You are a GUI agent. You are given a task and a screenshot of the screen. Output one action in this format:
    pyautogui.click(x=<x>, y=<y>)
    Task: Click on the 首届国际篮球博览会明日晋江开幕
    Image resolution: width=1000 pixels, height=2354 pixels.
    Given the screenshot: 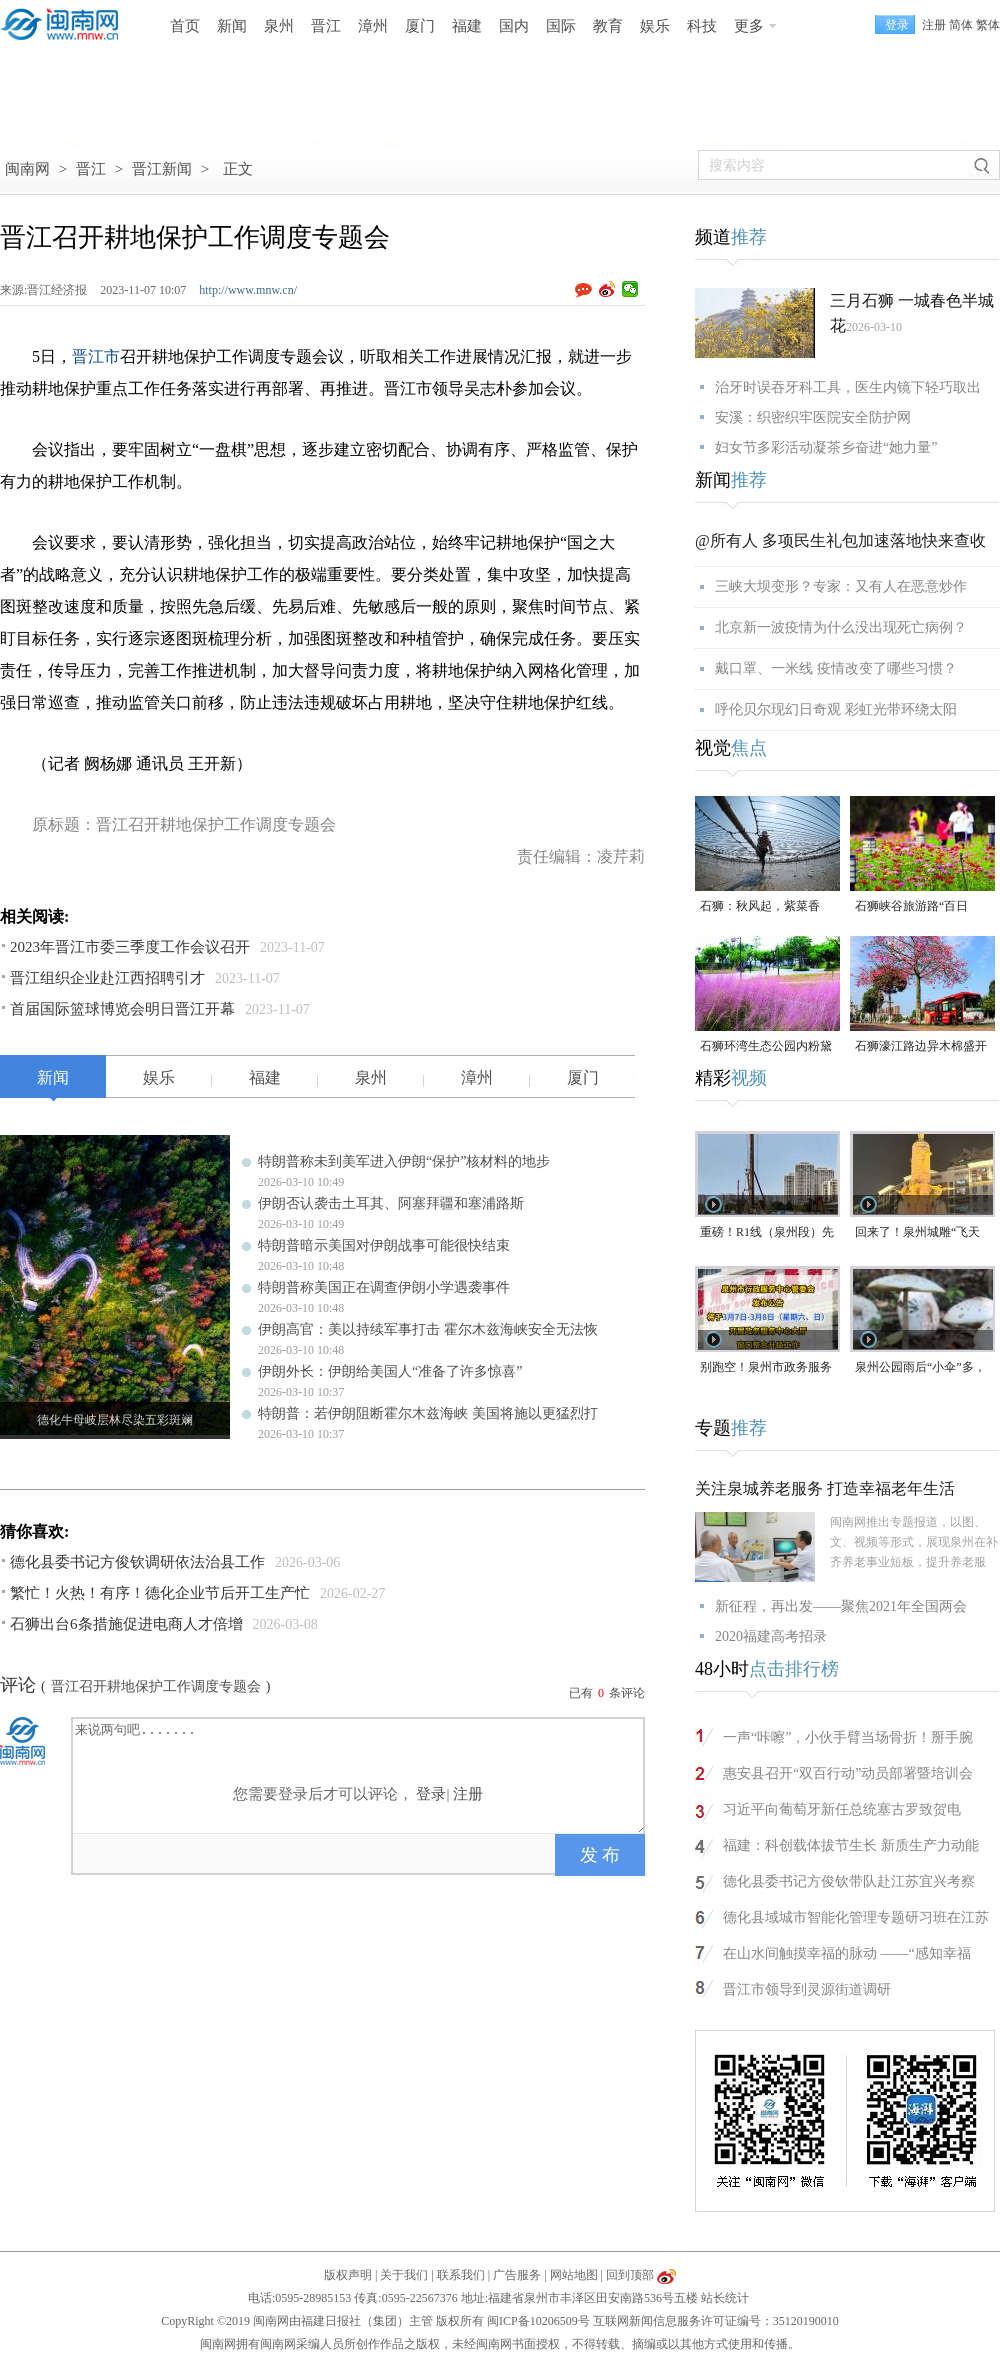 What is the action you would take?
    pyautogui.click(x=122, y=1009)
    